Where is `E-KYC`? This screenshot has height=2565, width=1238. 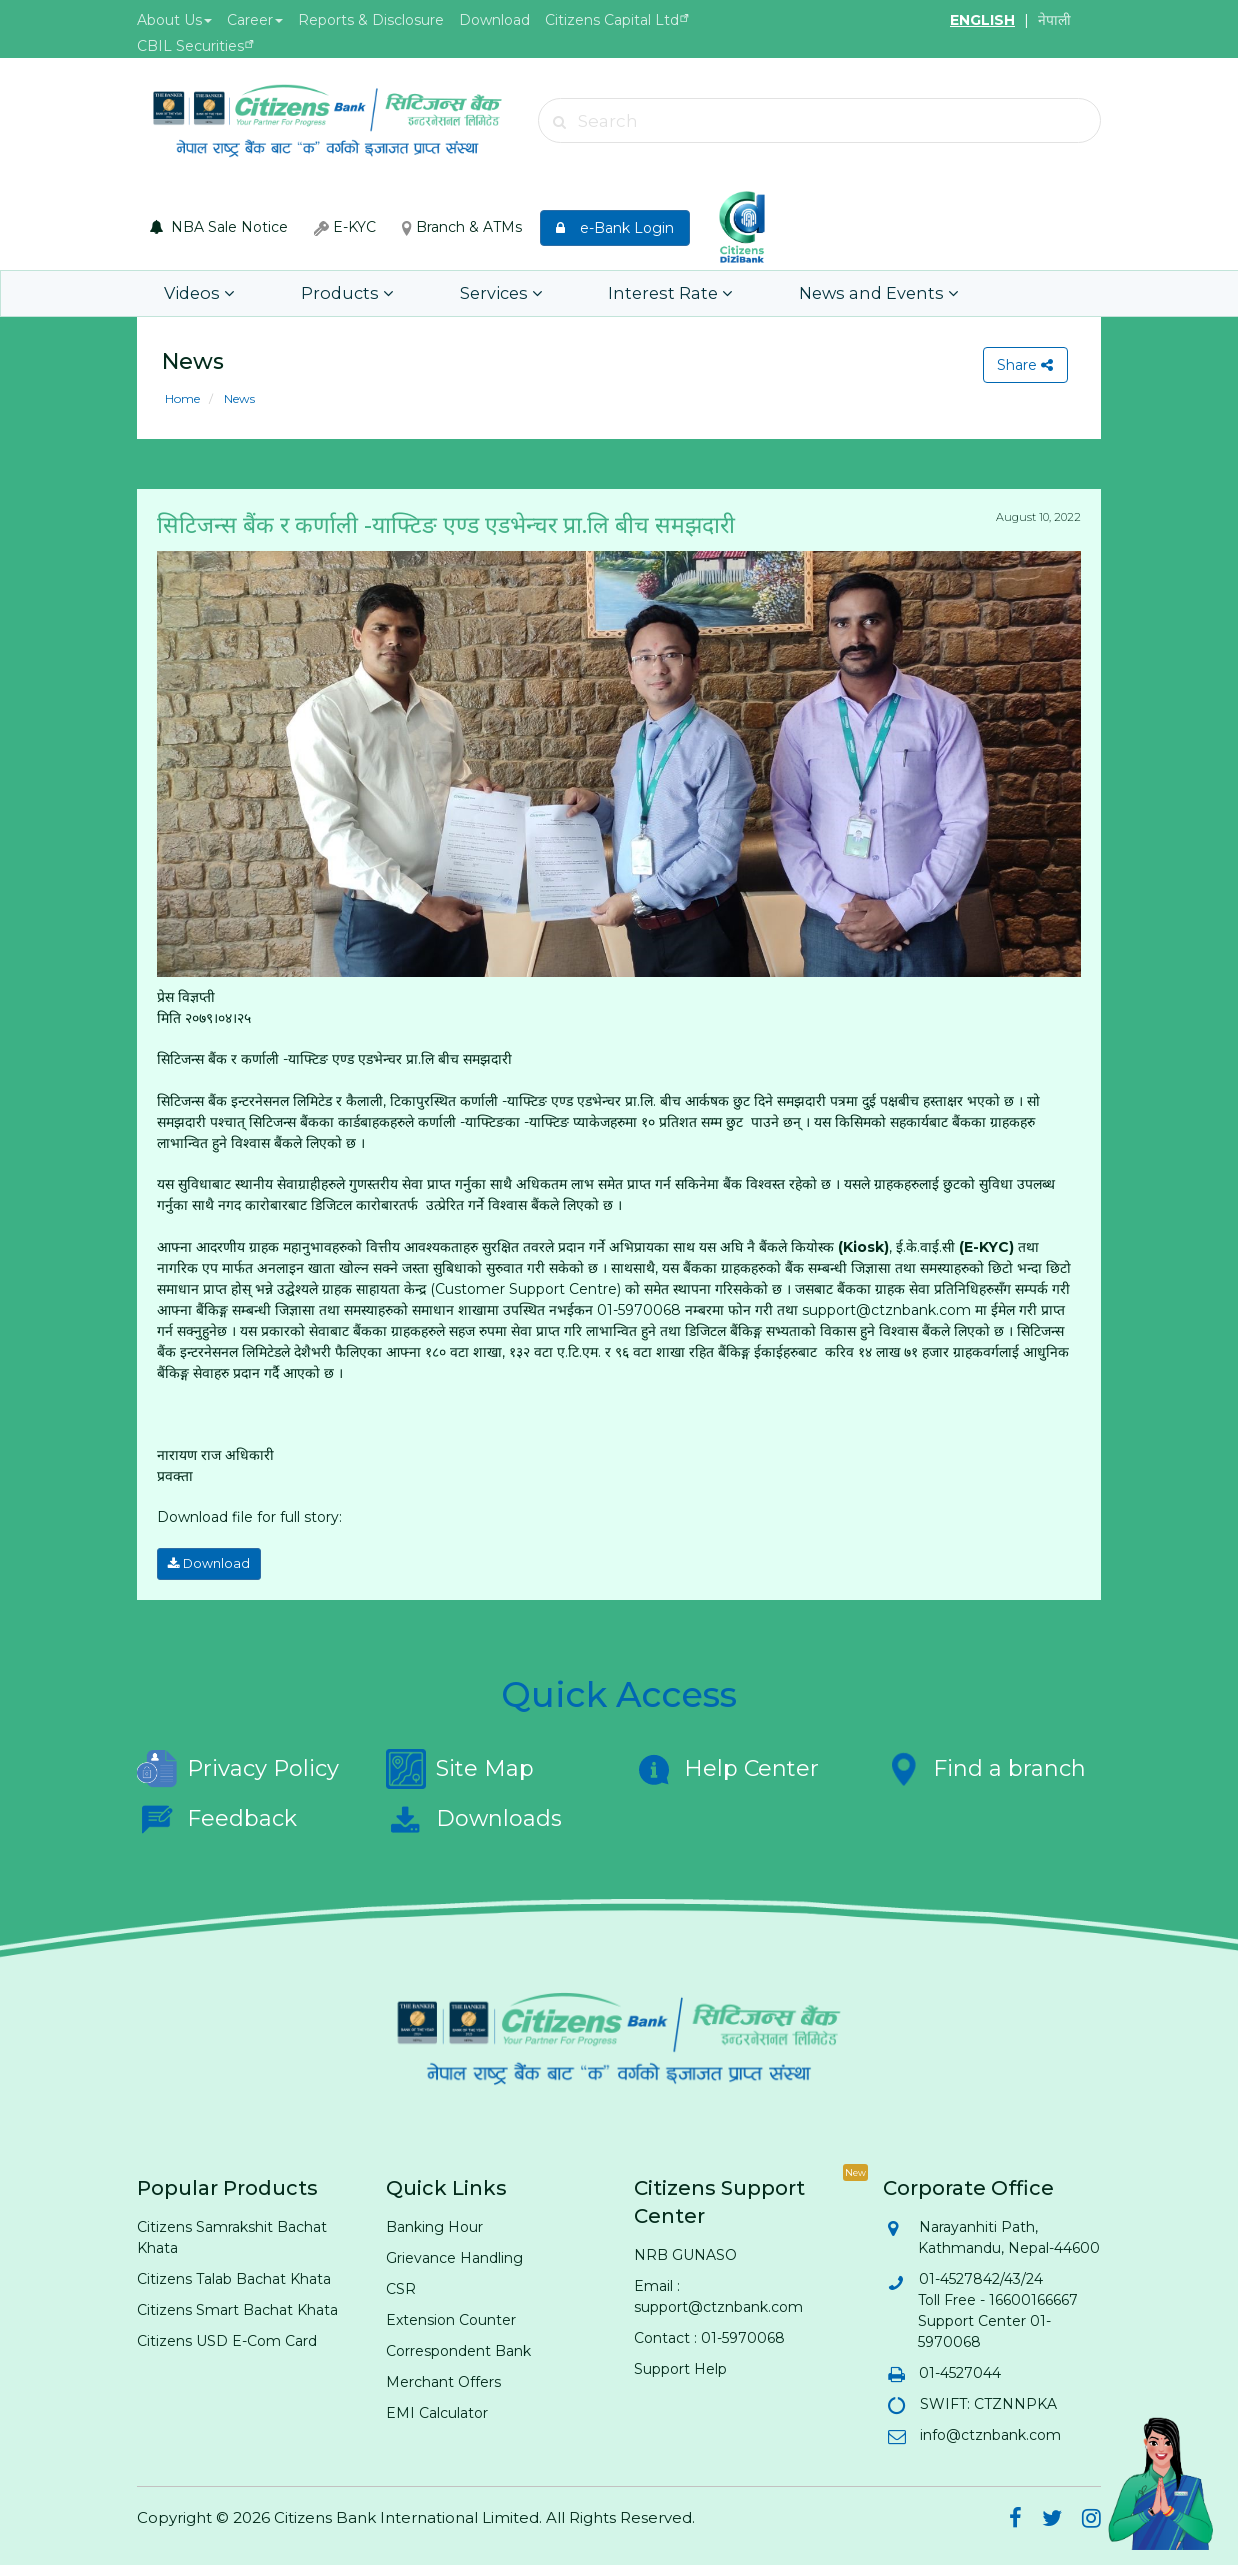
E-KYC is located at coordinates (345, 227).